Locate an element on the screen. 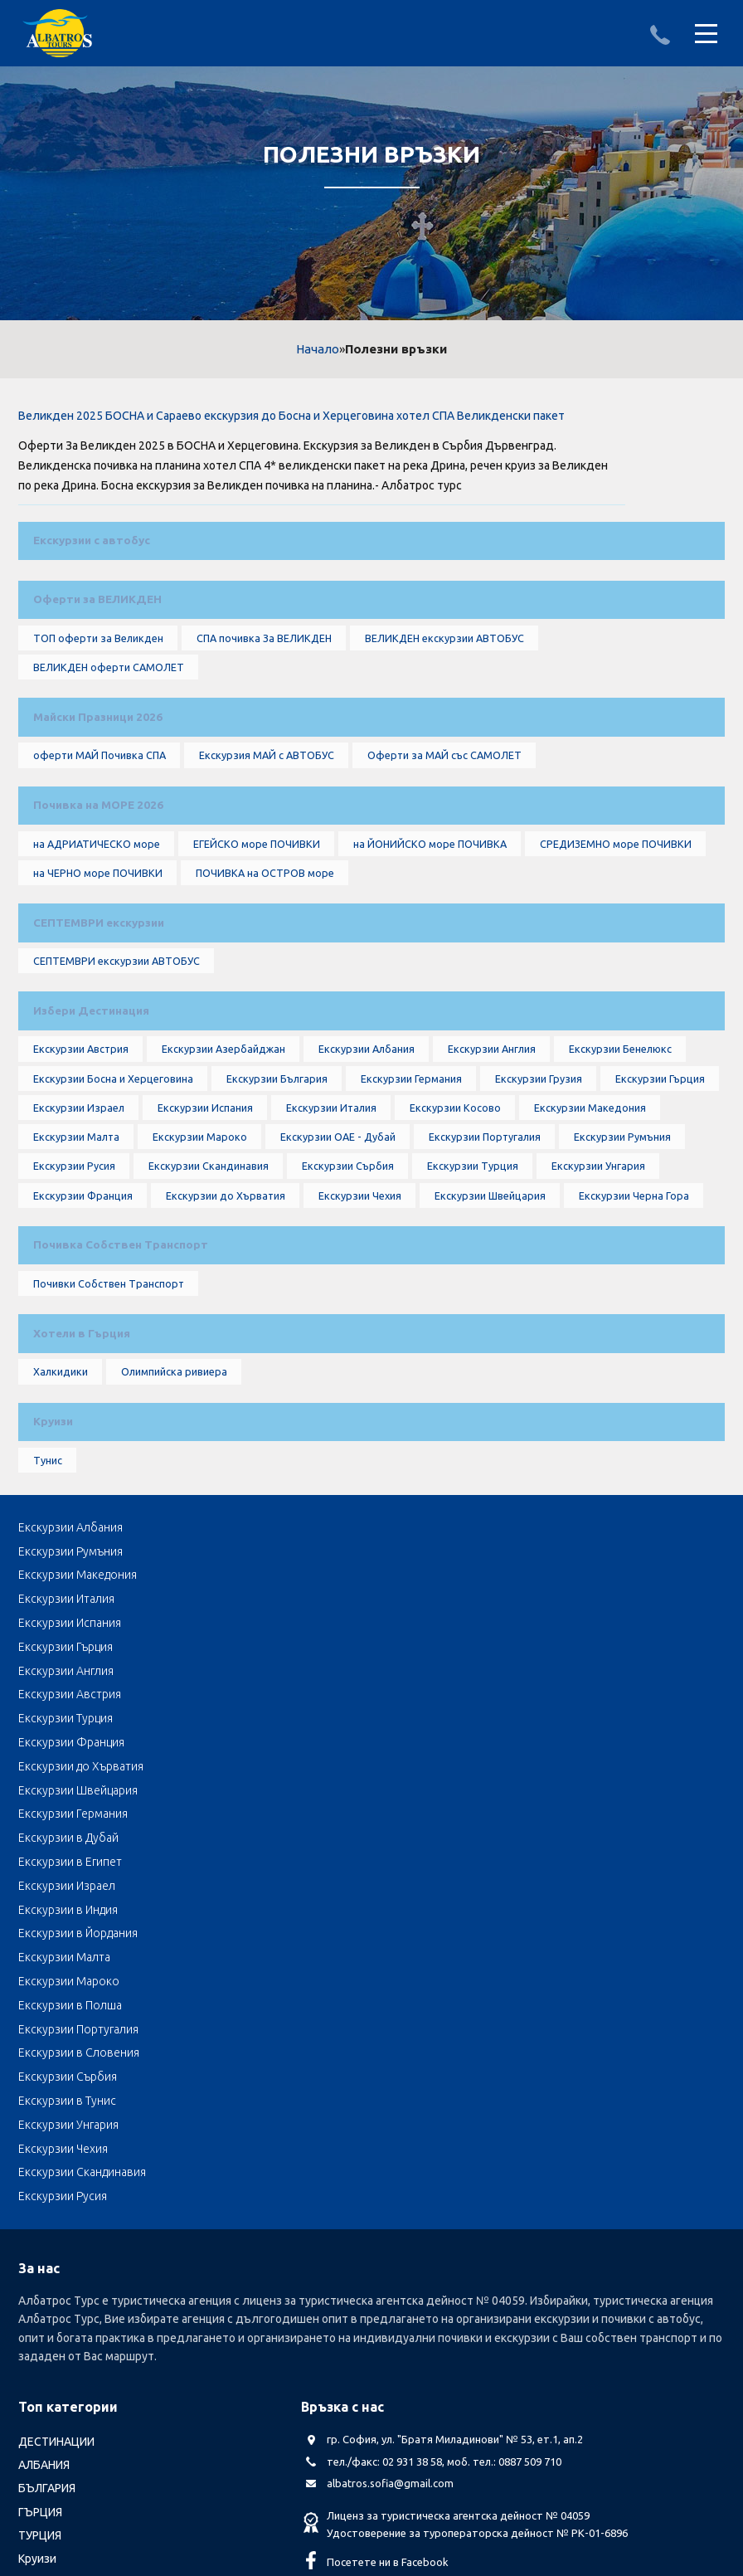  ГЪРЦИЯ is located at coordinates (40, 2226).